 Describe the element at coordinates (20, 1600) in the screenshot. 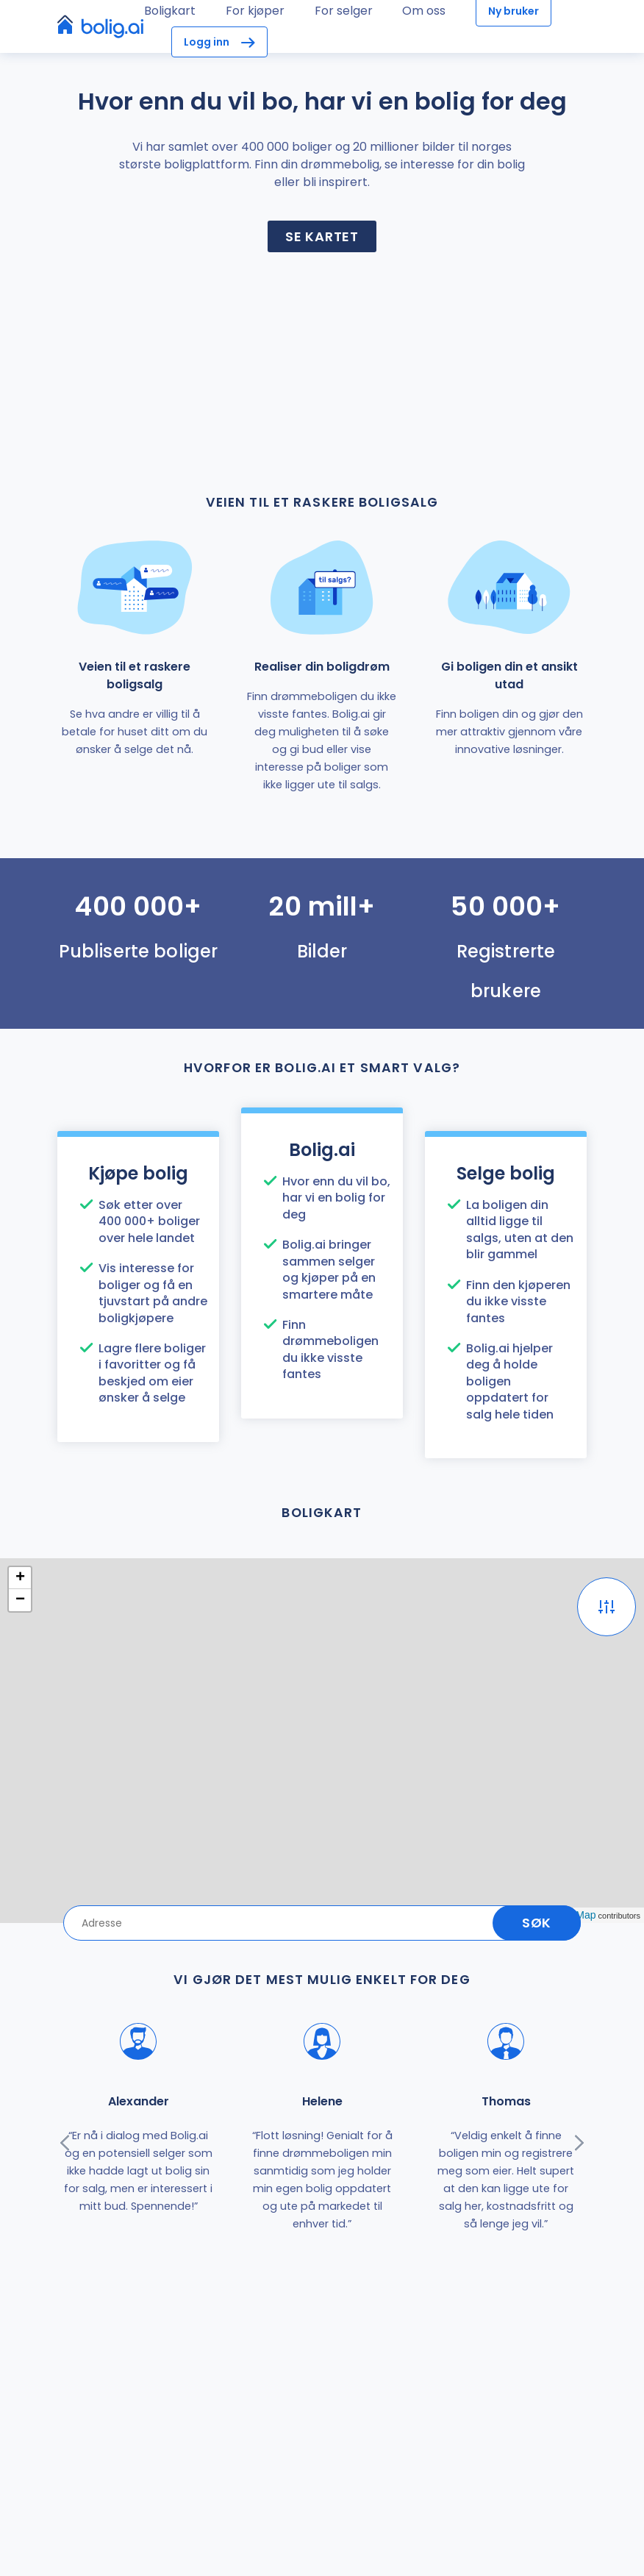

I see `− [button]` at that location.